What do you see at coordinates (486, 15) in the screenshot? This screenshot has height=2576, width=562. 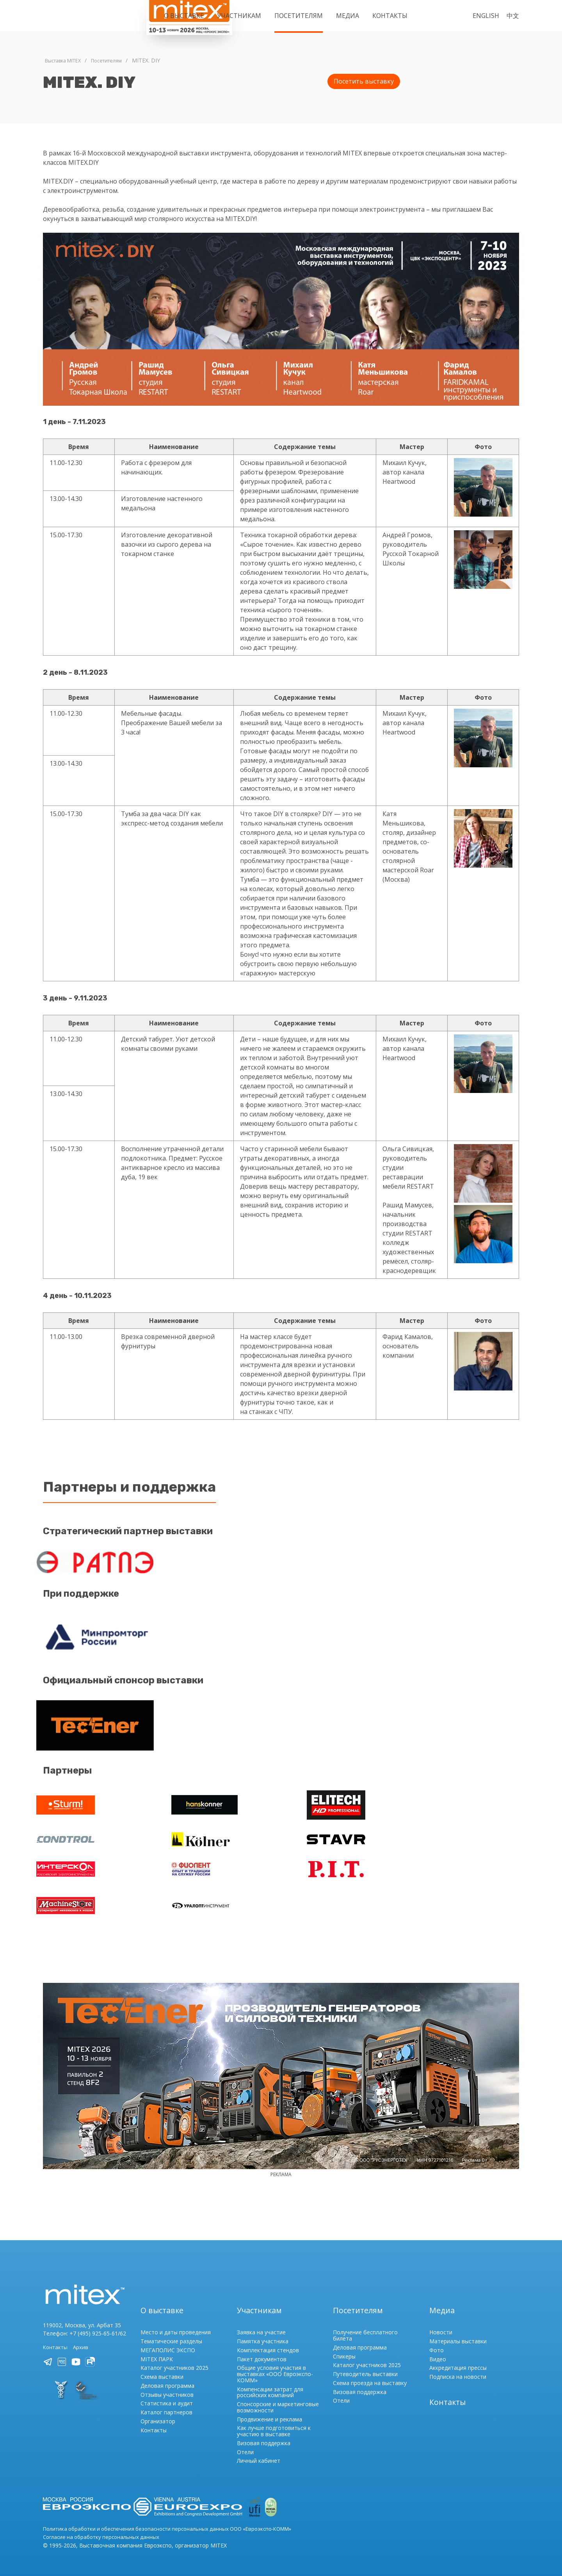 I see `English` at bounding box center [486, 15].